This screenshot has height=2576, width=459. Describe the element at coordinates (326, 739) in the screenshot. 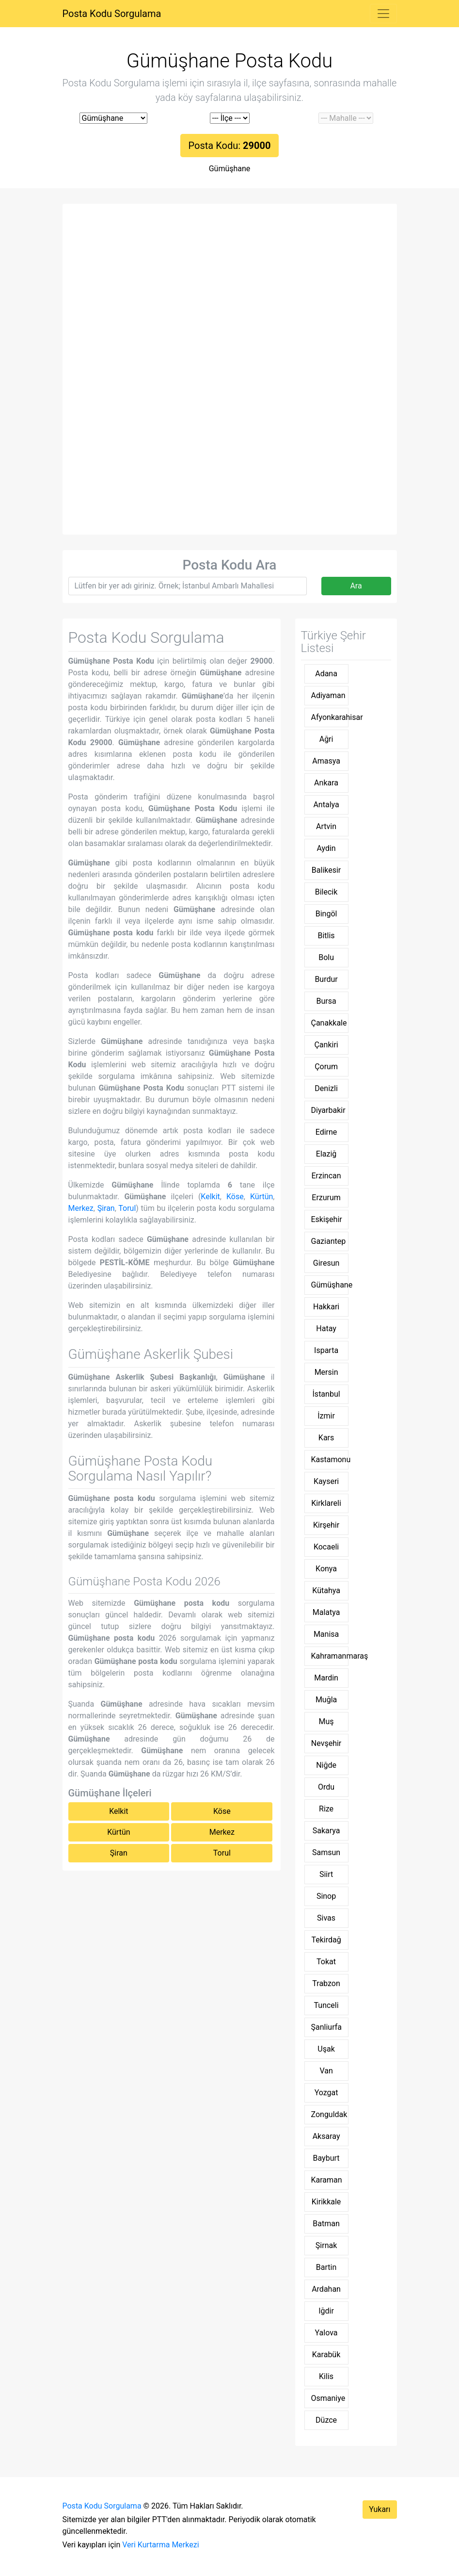

I see `Ağri` at that location.